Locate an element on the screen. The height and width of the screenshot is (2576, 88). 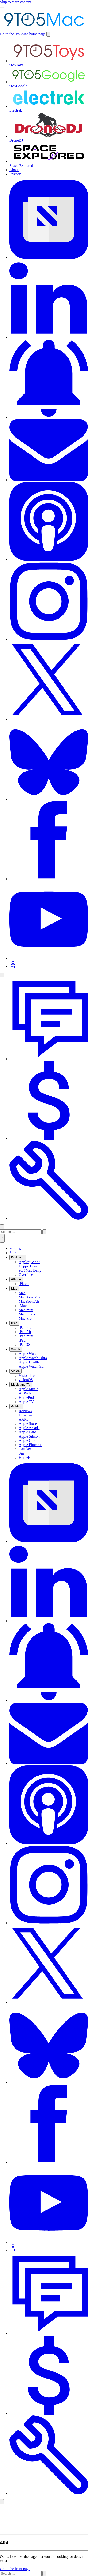
Apple@Work is located at coordinates (29, 1262).